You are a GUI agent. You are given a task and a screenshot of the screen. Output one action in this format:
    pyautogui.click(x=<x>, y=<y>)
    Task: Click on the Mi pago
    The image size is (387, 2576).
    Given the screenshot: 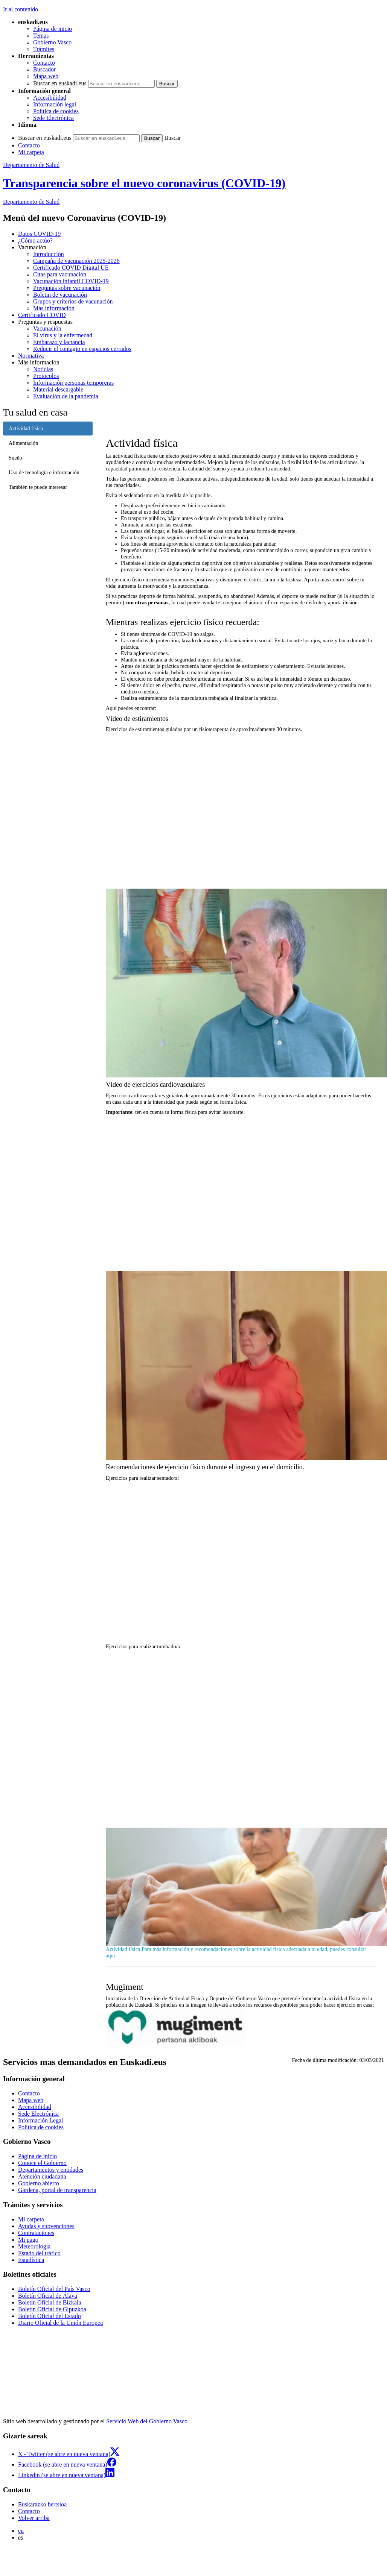 What is the action you would take?
    pyautogui.click(x=28, y=2239)
    